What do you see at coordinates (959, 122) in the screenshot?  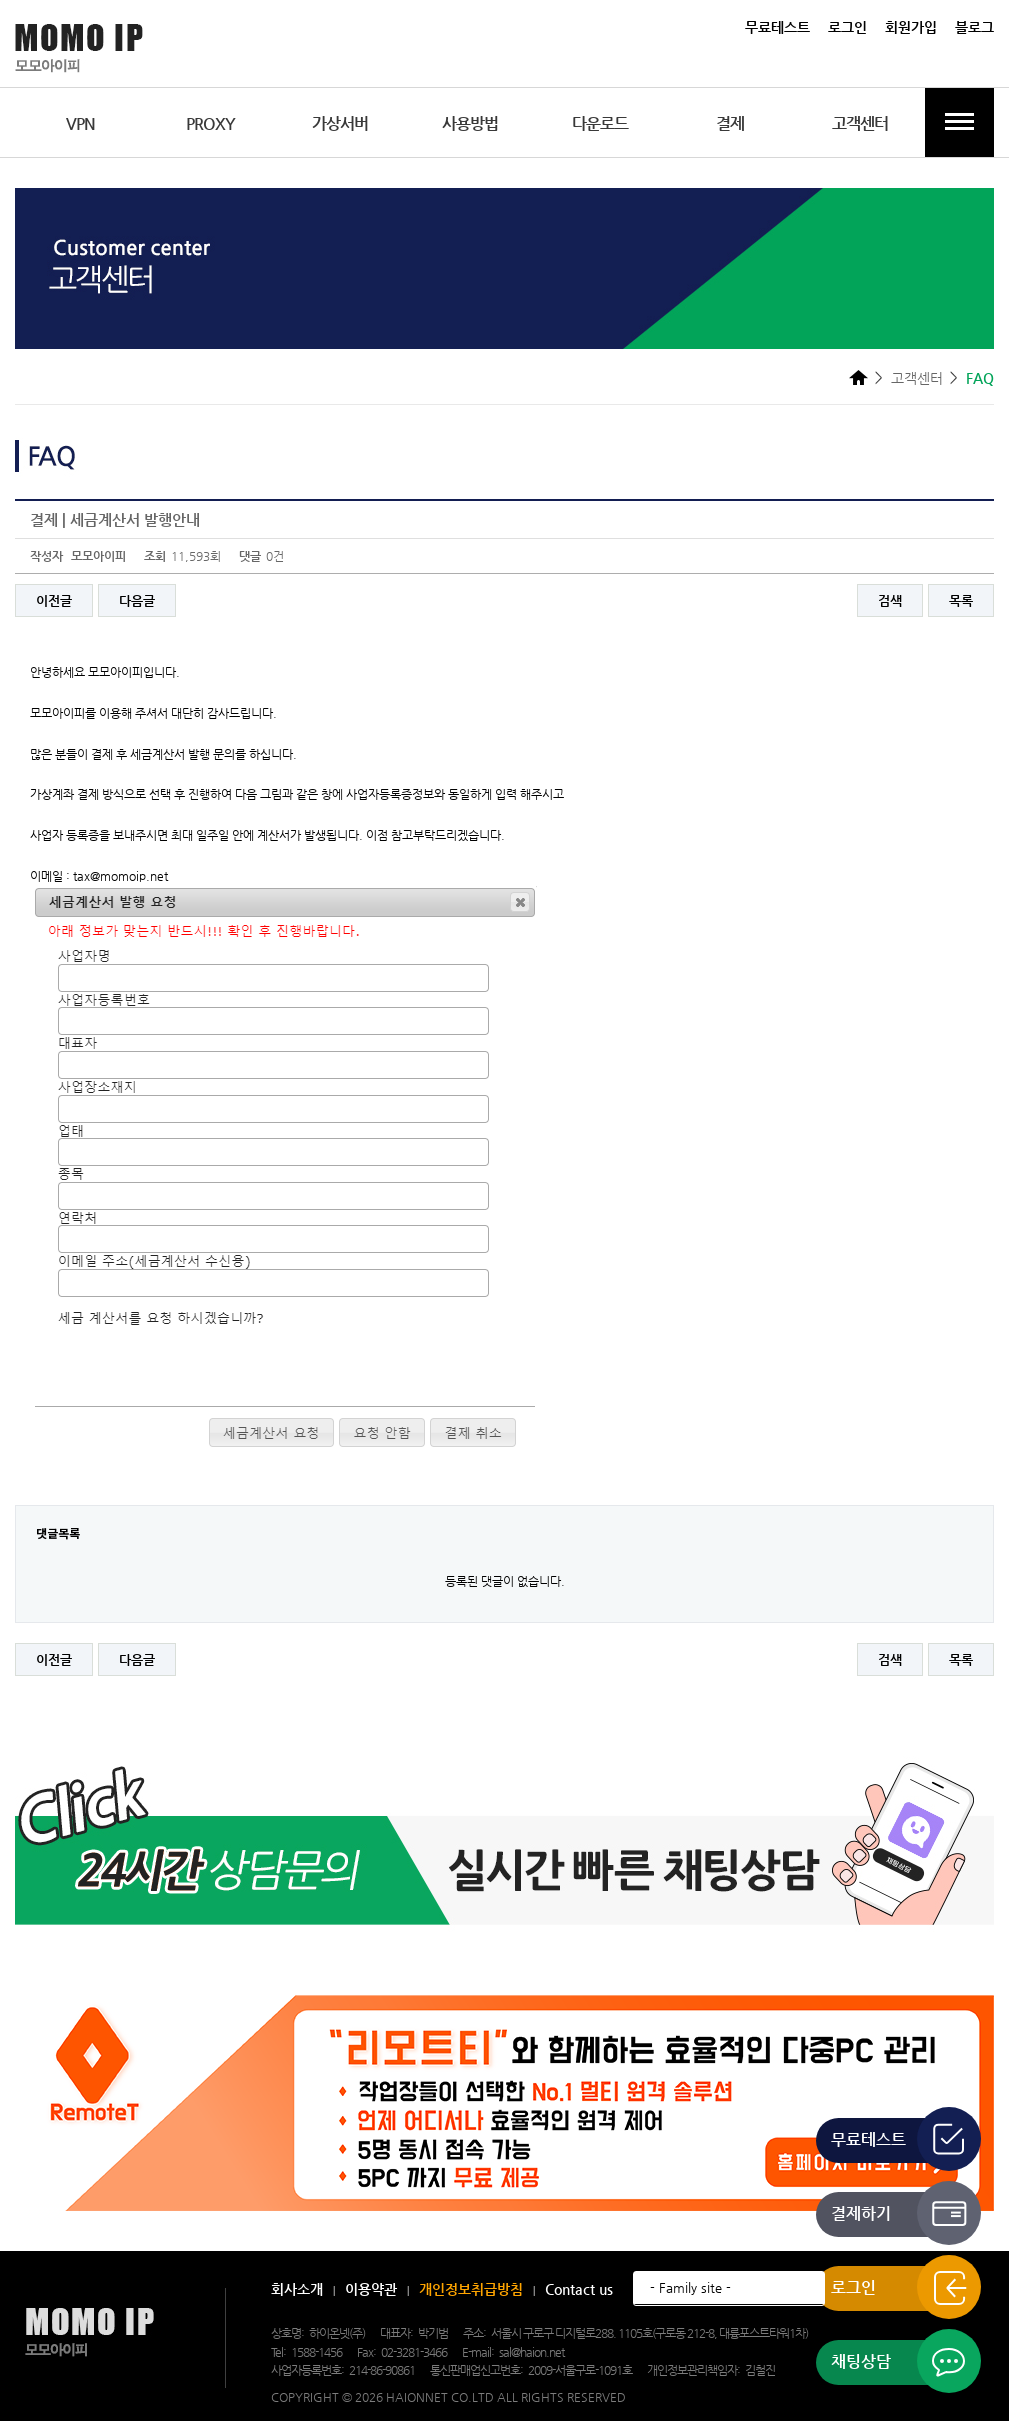 I see `전체메뉴보기` at bounding box center [959, 122].